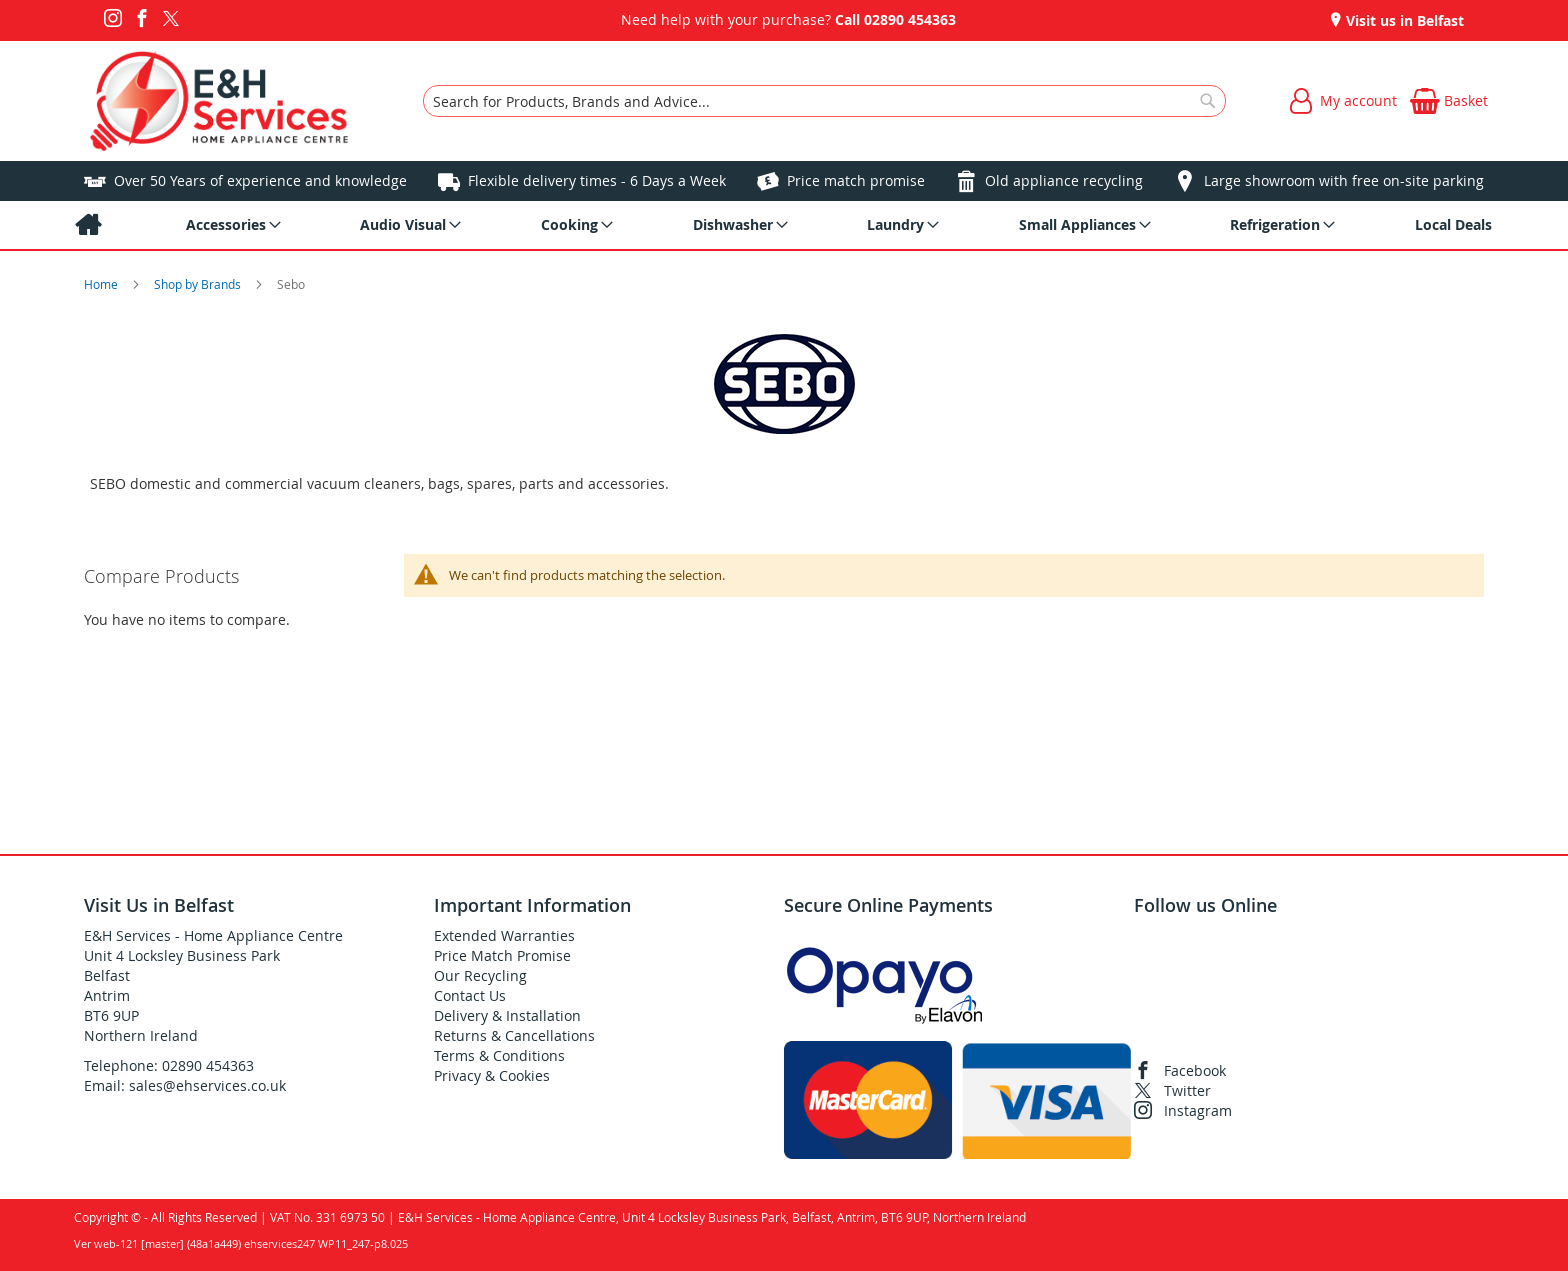 Image resolution: width=1568 pixels, height=1271 pixels. What do you see at coordinates (514, 1035) in the screenshot?
I see `Returns & Cancellations` at bounding box center [514, 1035].